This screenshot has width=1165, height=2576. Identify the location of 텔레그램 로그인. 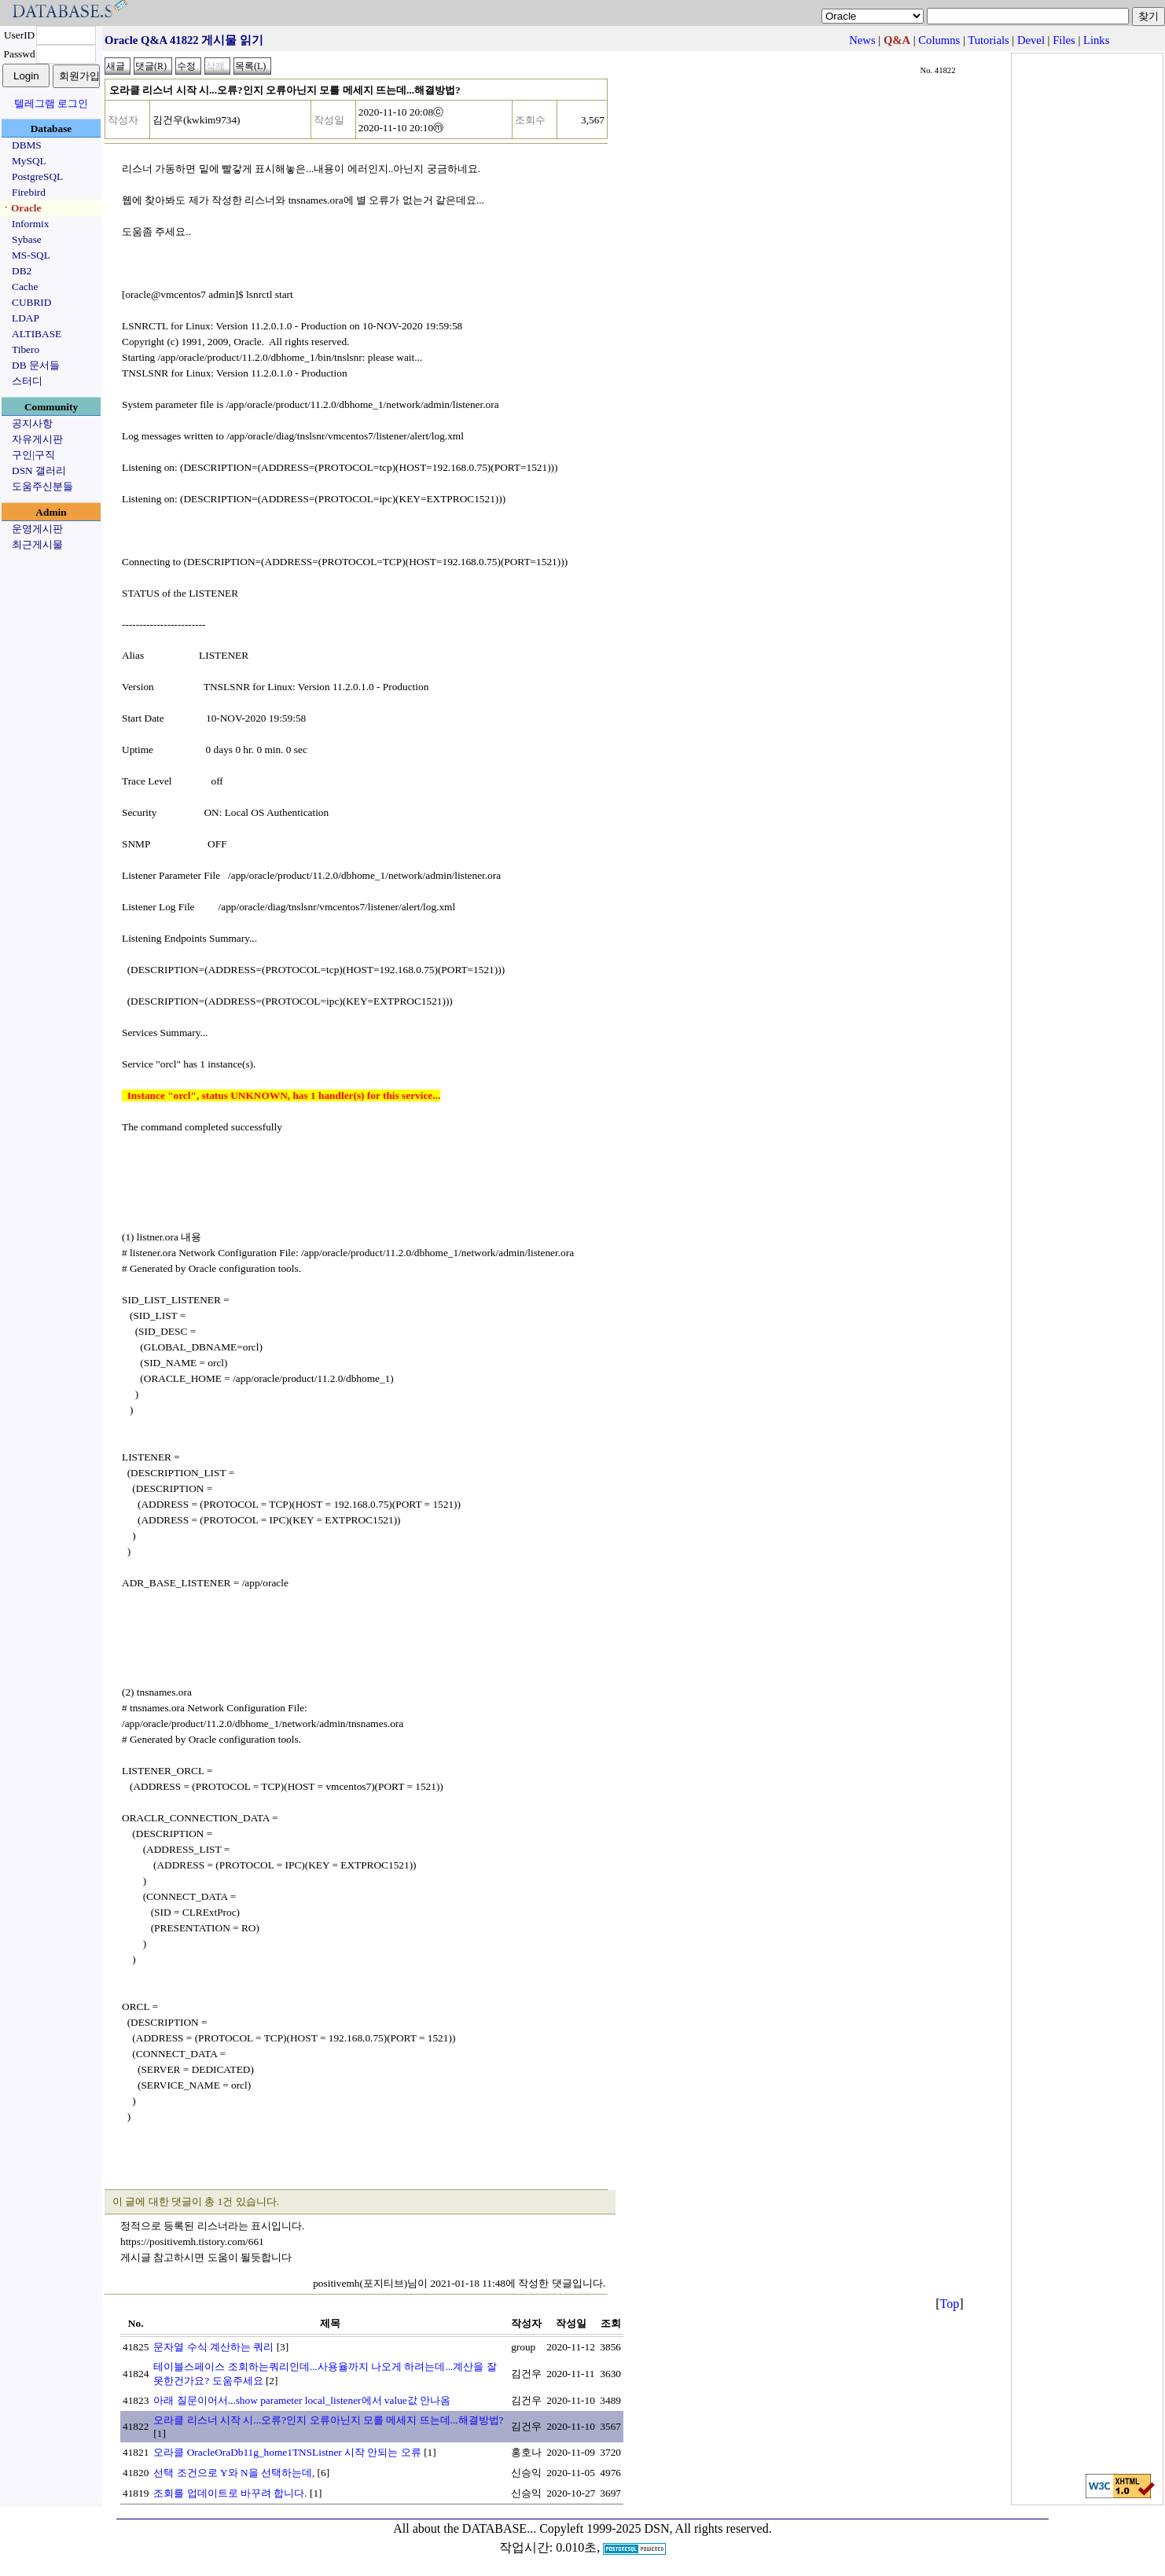
(51, 103).